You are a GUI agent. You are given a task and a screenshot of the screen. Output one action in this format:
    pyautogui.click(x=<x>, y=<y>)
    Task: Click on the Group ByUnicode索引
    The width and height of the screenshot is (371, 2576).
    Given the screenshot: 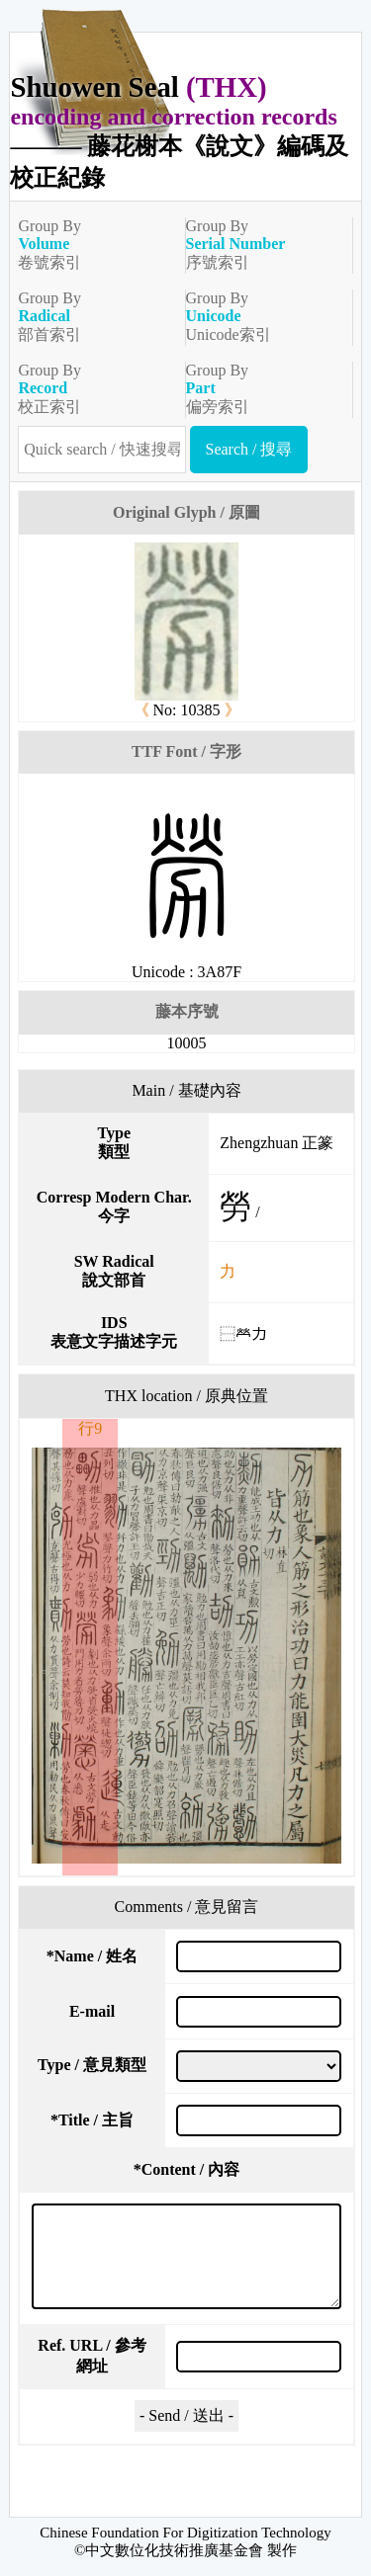 What is the action you would take?
    pyautogui.click(x=261, y=316)
    